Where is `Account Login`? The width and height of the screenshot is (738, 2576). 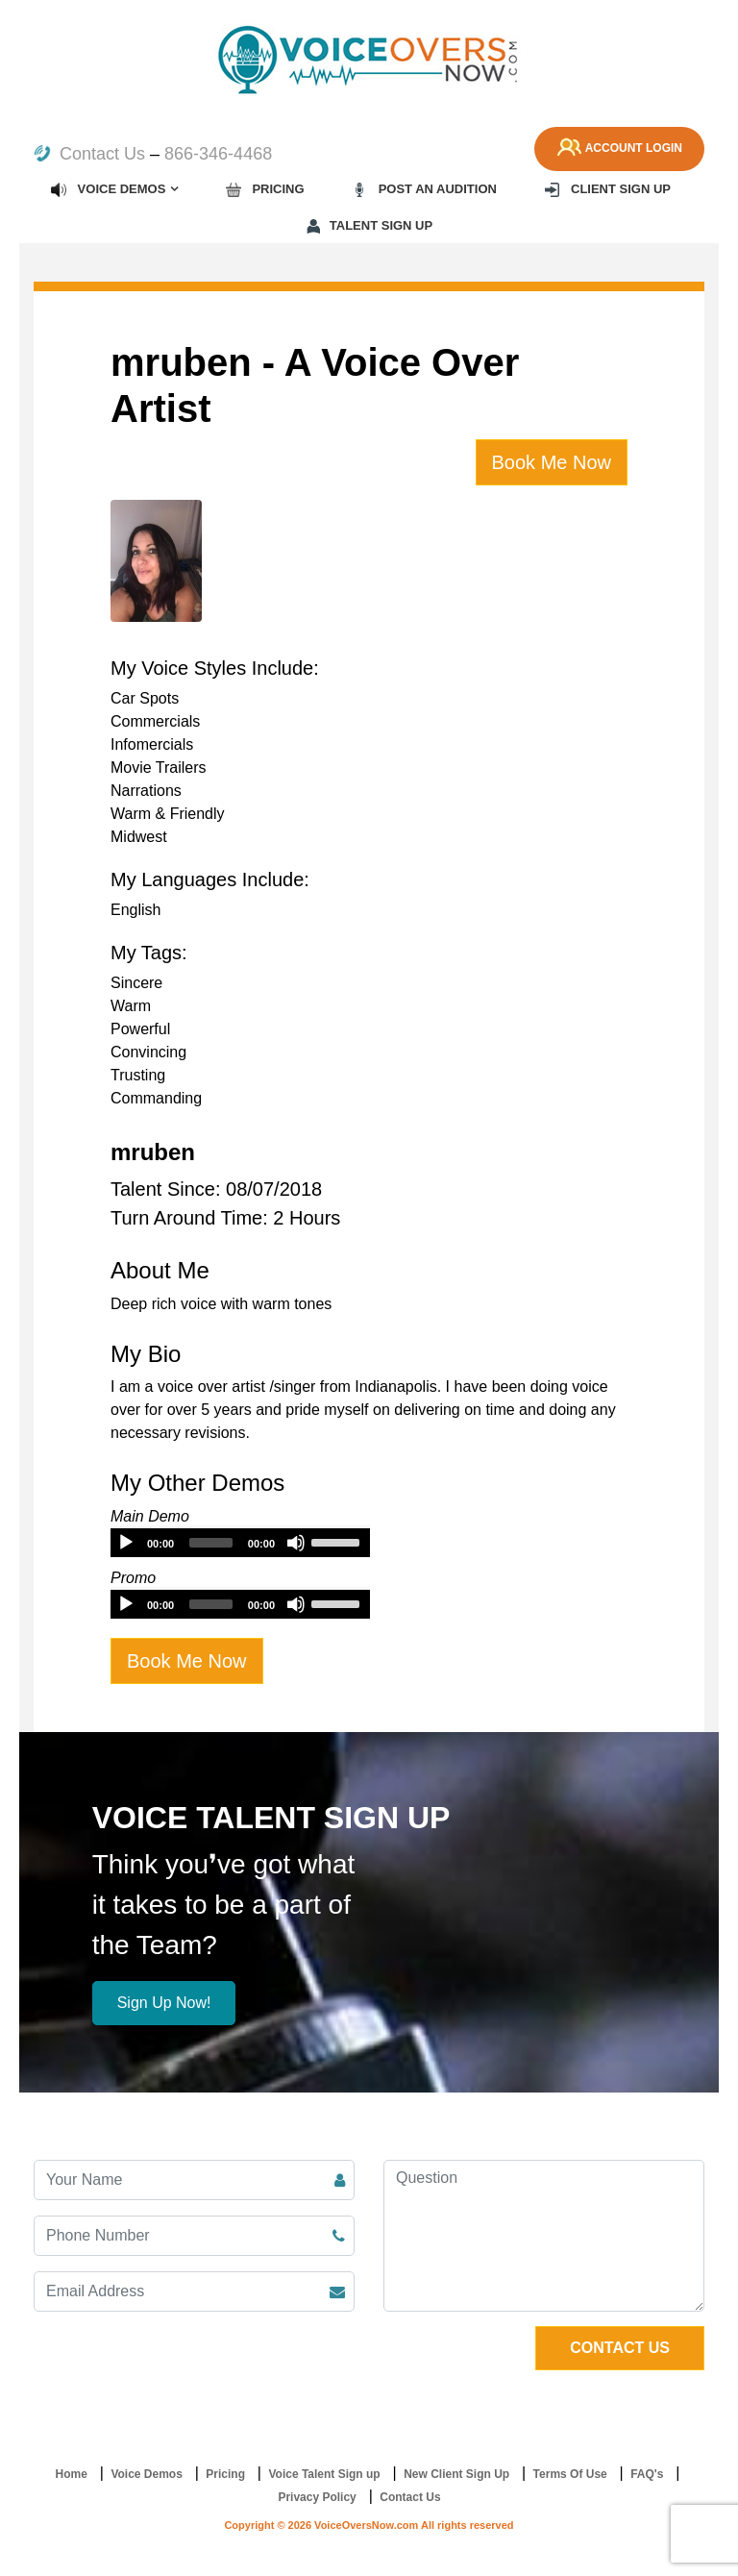 Account Login is located at coordinates (617, 149).